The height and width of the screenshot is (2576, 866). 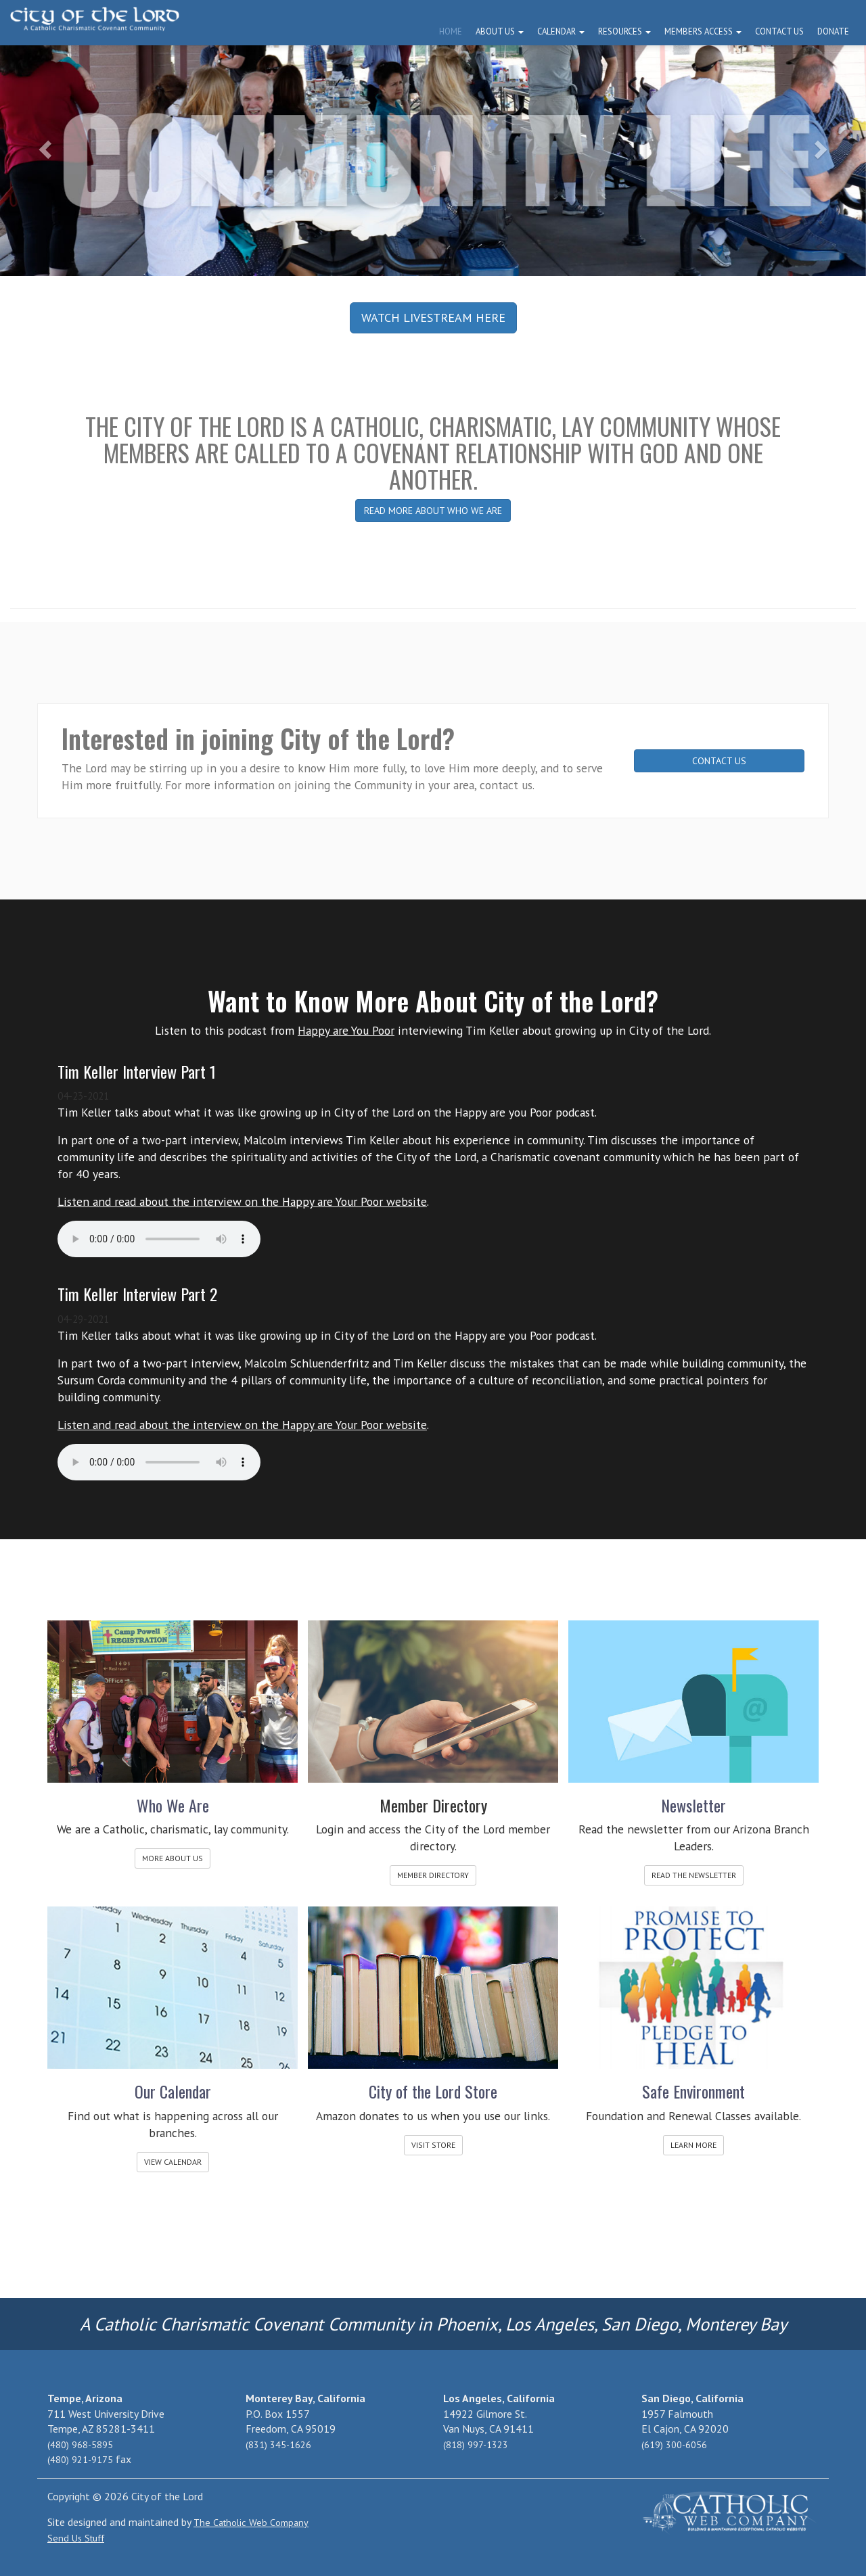 What do you see at coordinates (433, 511) in the screenshot?
I see `READ MORE ABOUT WHO WE ARE` at bounding box center [433, 511].